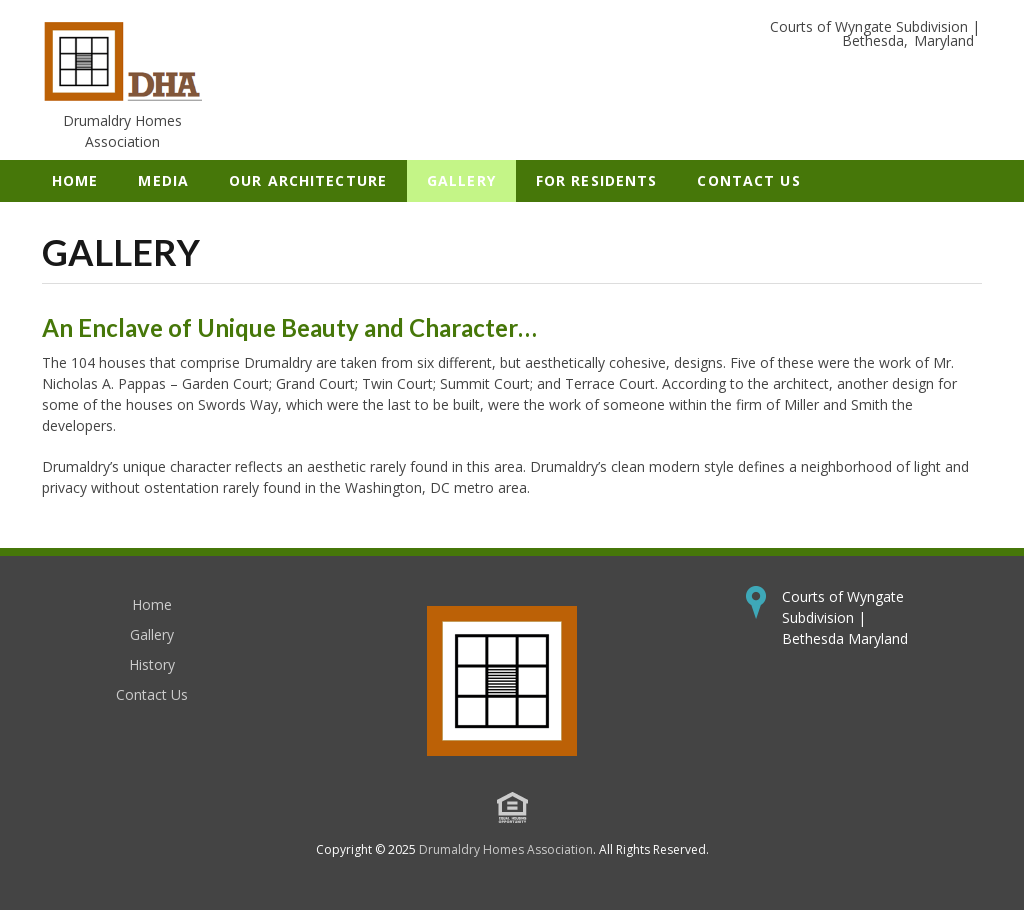 This screenshot has width=1024, height=910. What do you see at coordinates (152, 664) in the screenshot?
I see `History` at bounding box center [152, 664].